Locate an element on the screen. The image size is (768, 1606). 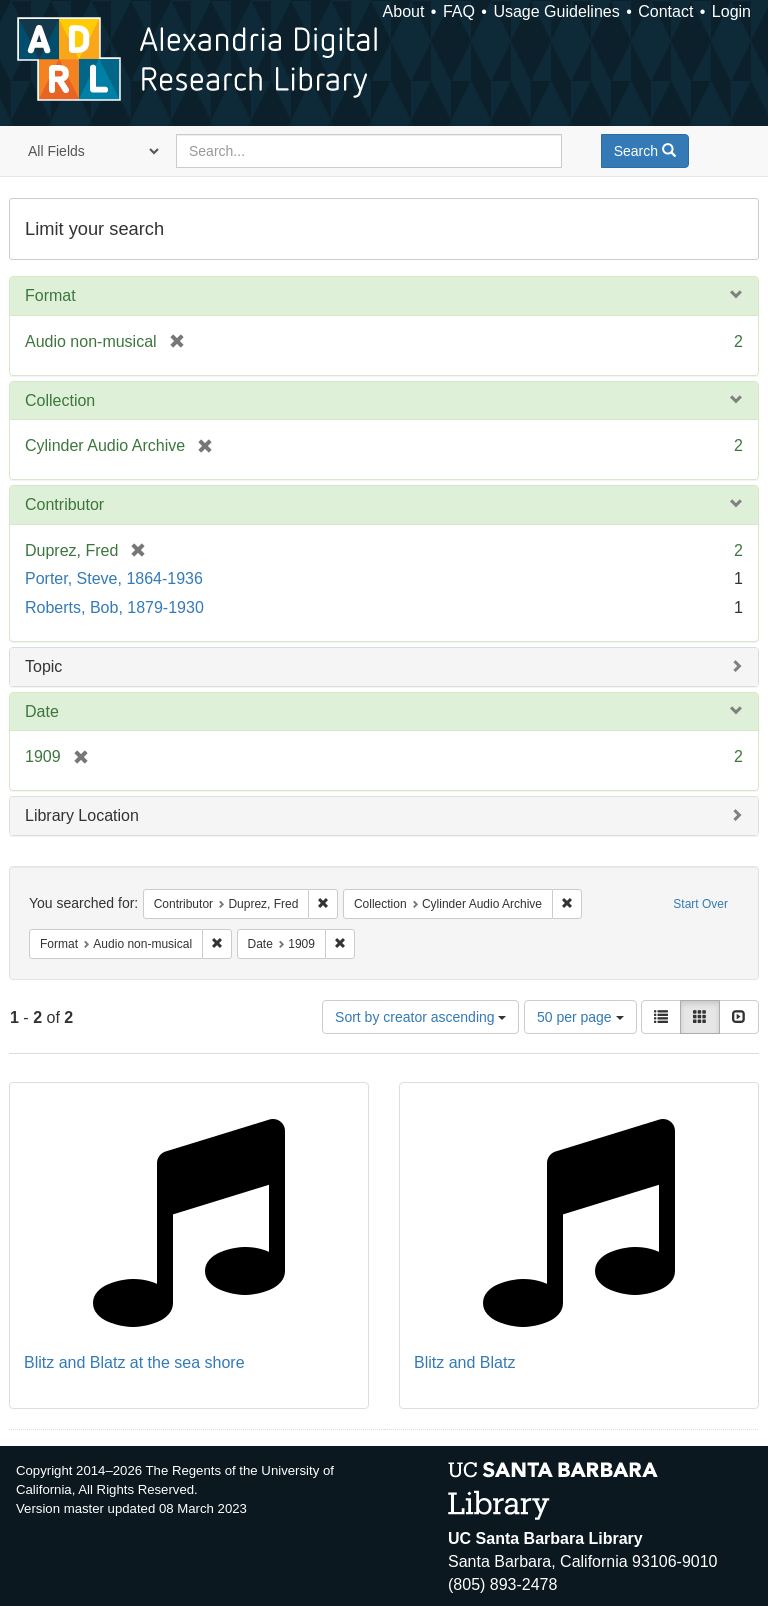
Contact is located at coordinates (665, 11).